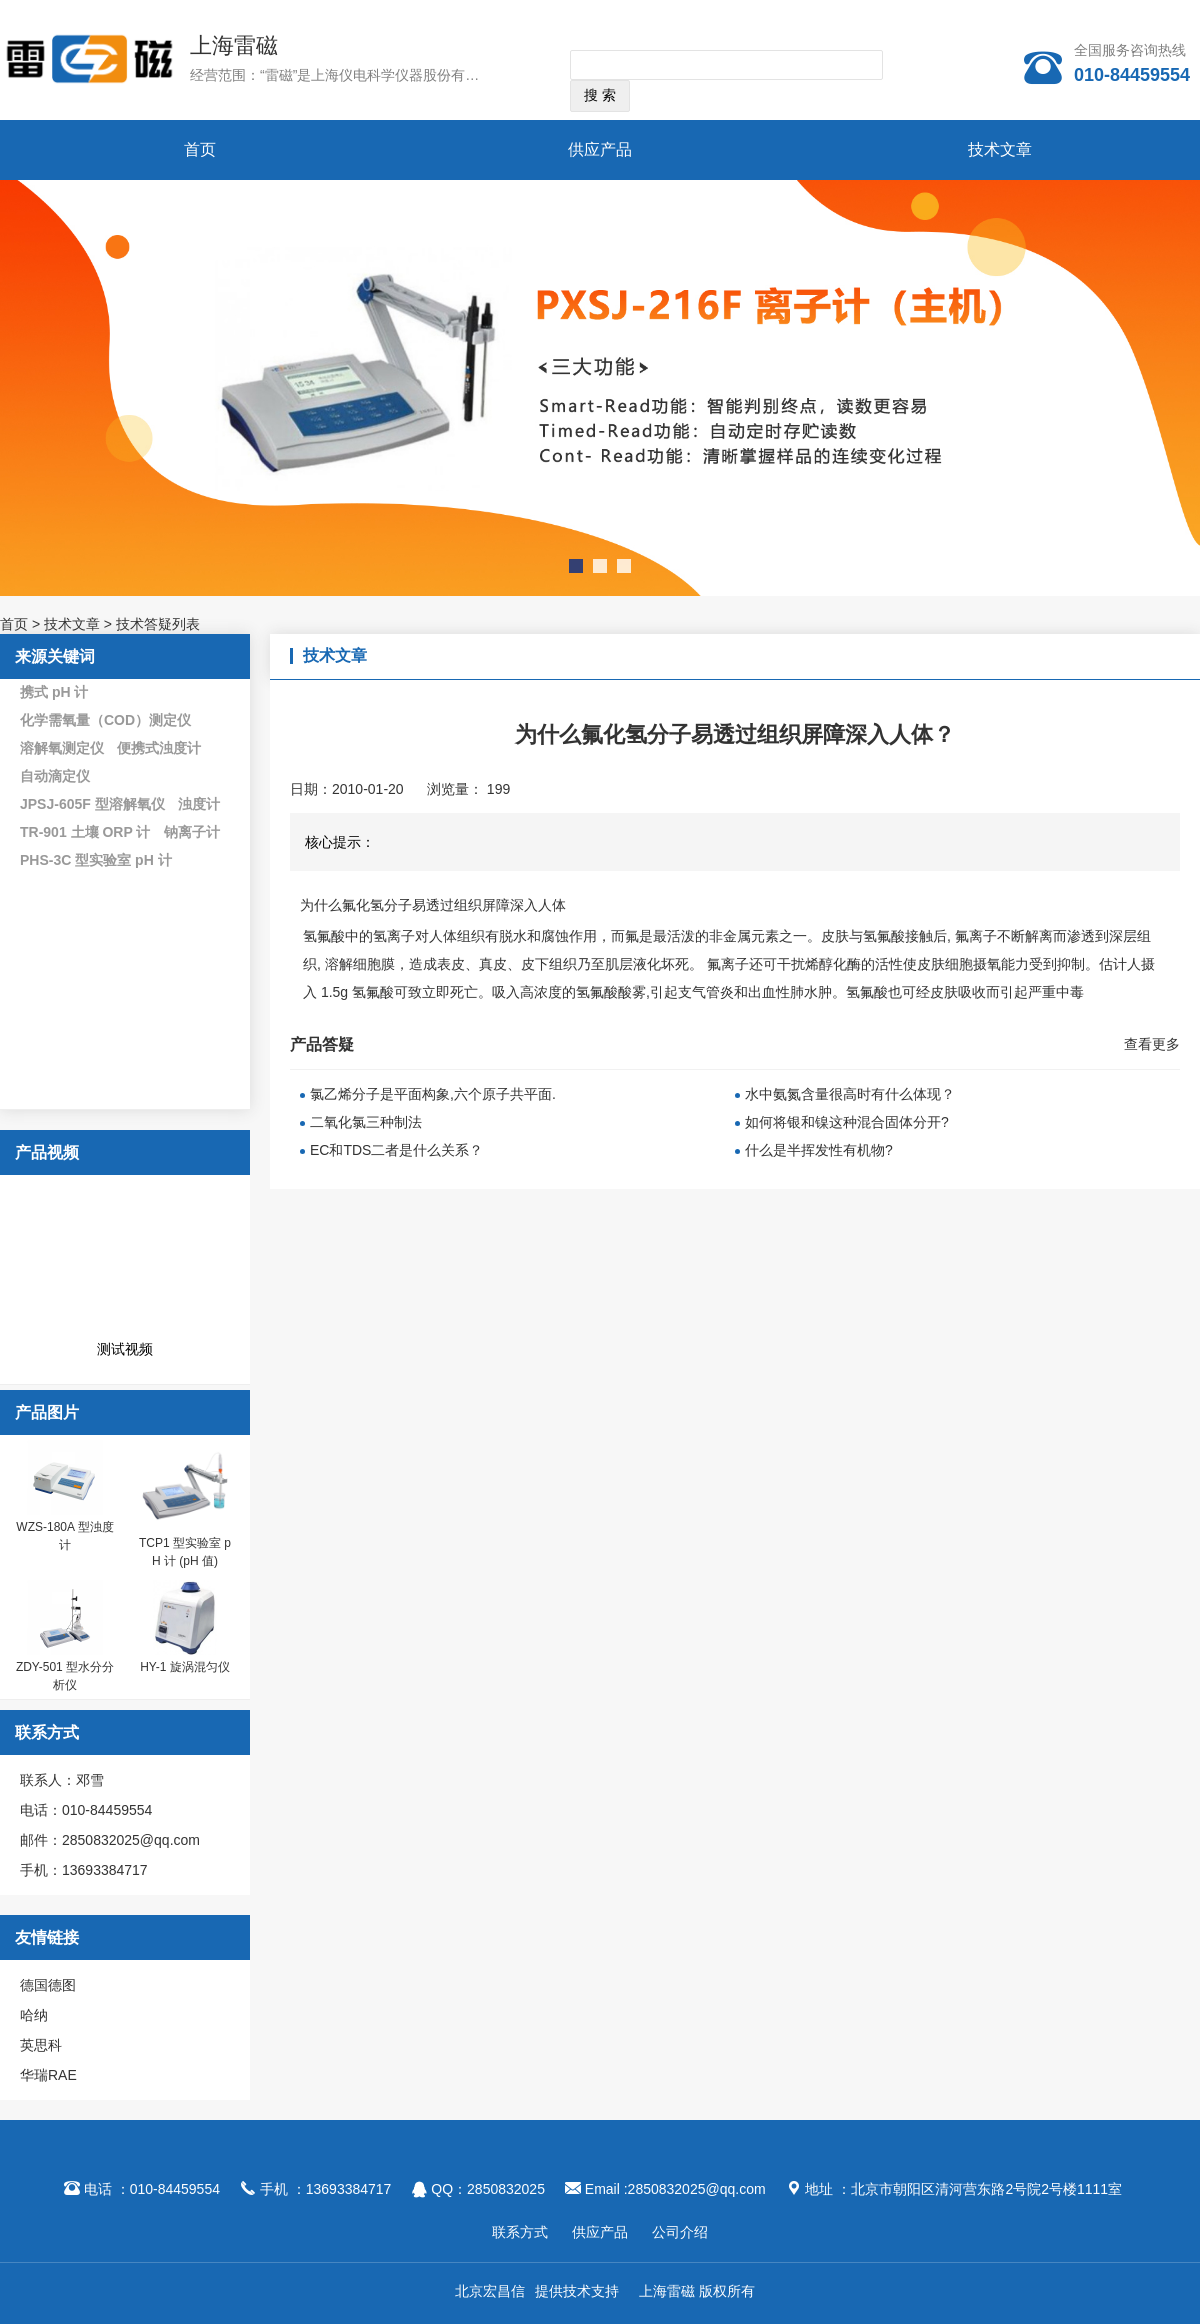 The width and height of the screenshot is (1200, 2324). Describe the element at coordinates (48, 2075) in the screenshot. I see `华瑞RAE` at that location.